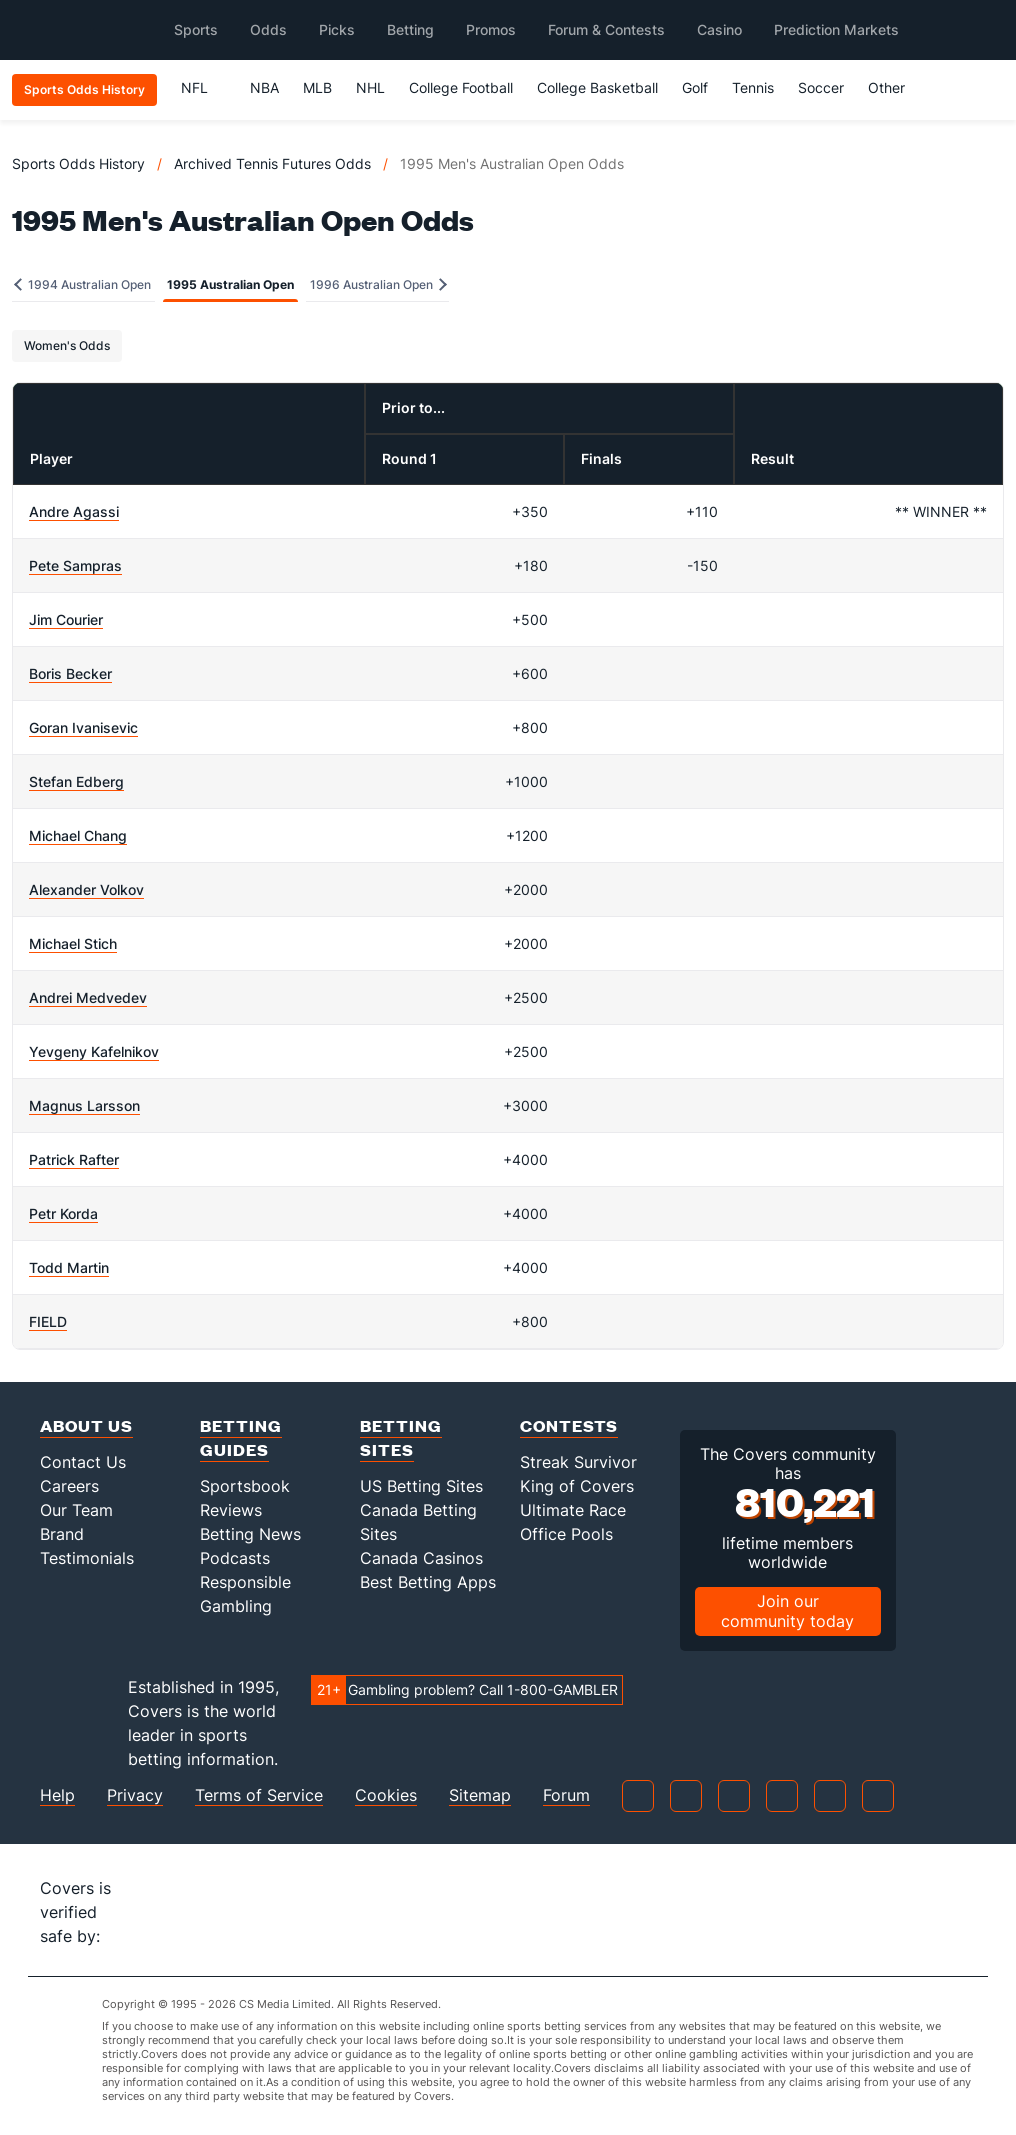  What do you see at coordinates (569, 1425) in the screenshot?
I see `Contests` at bounding box center [569, 1425].